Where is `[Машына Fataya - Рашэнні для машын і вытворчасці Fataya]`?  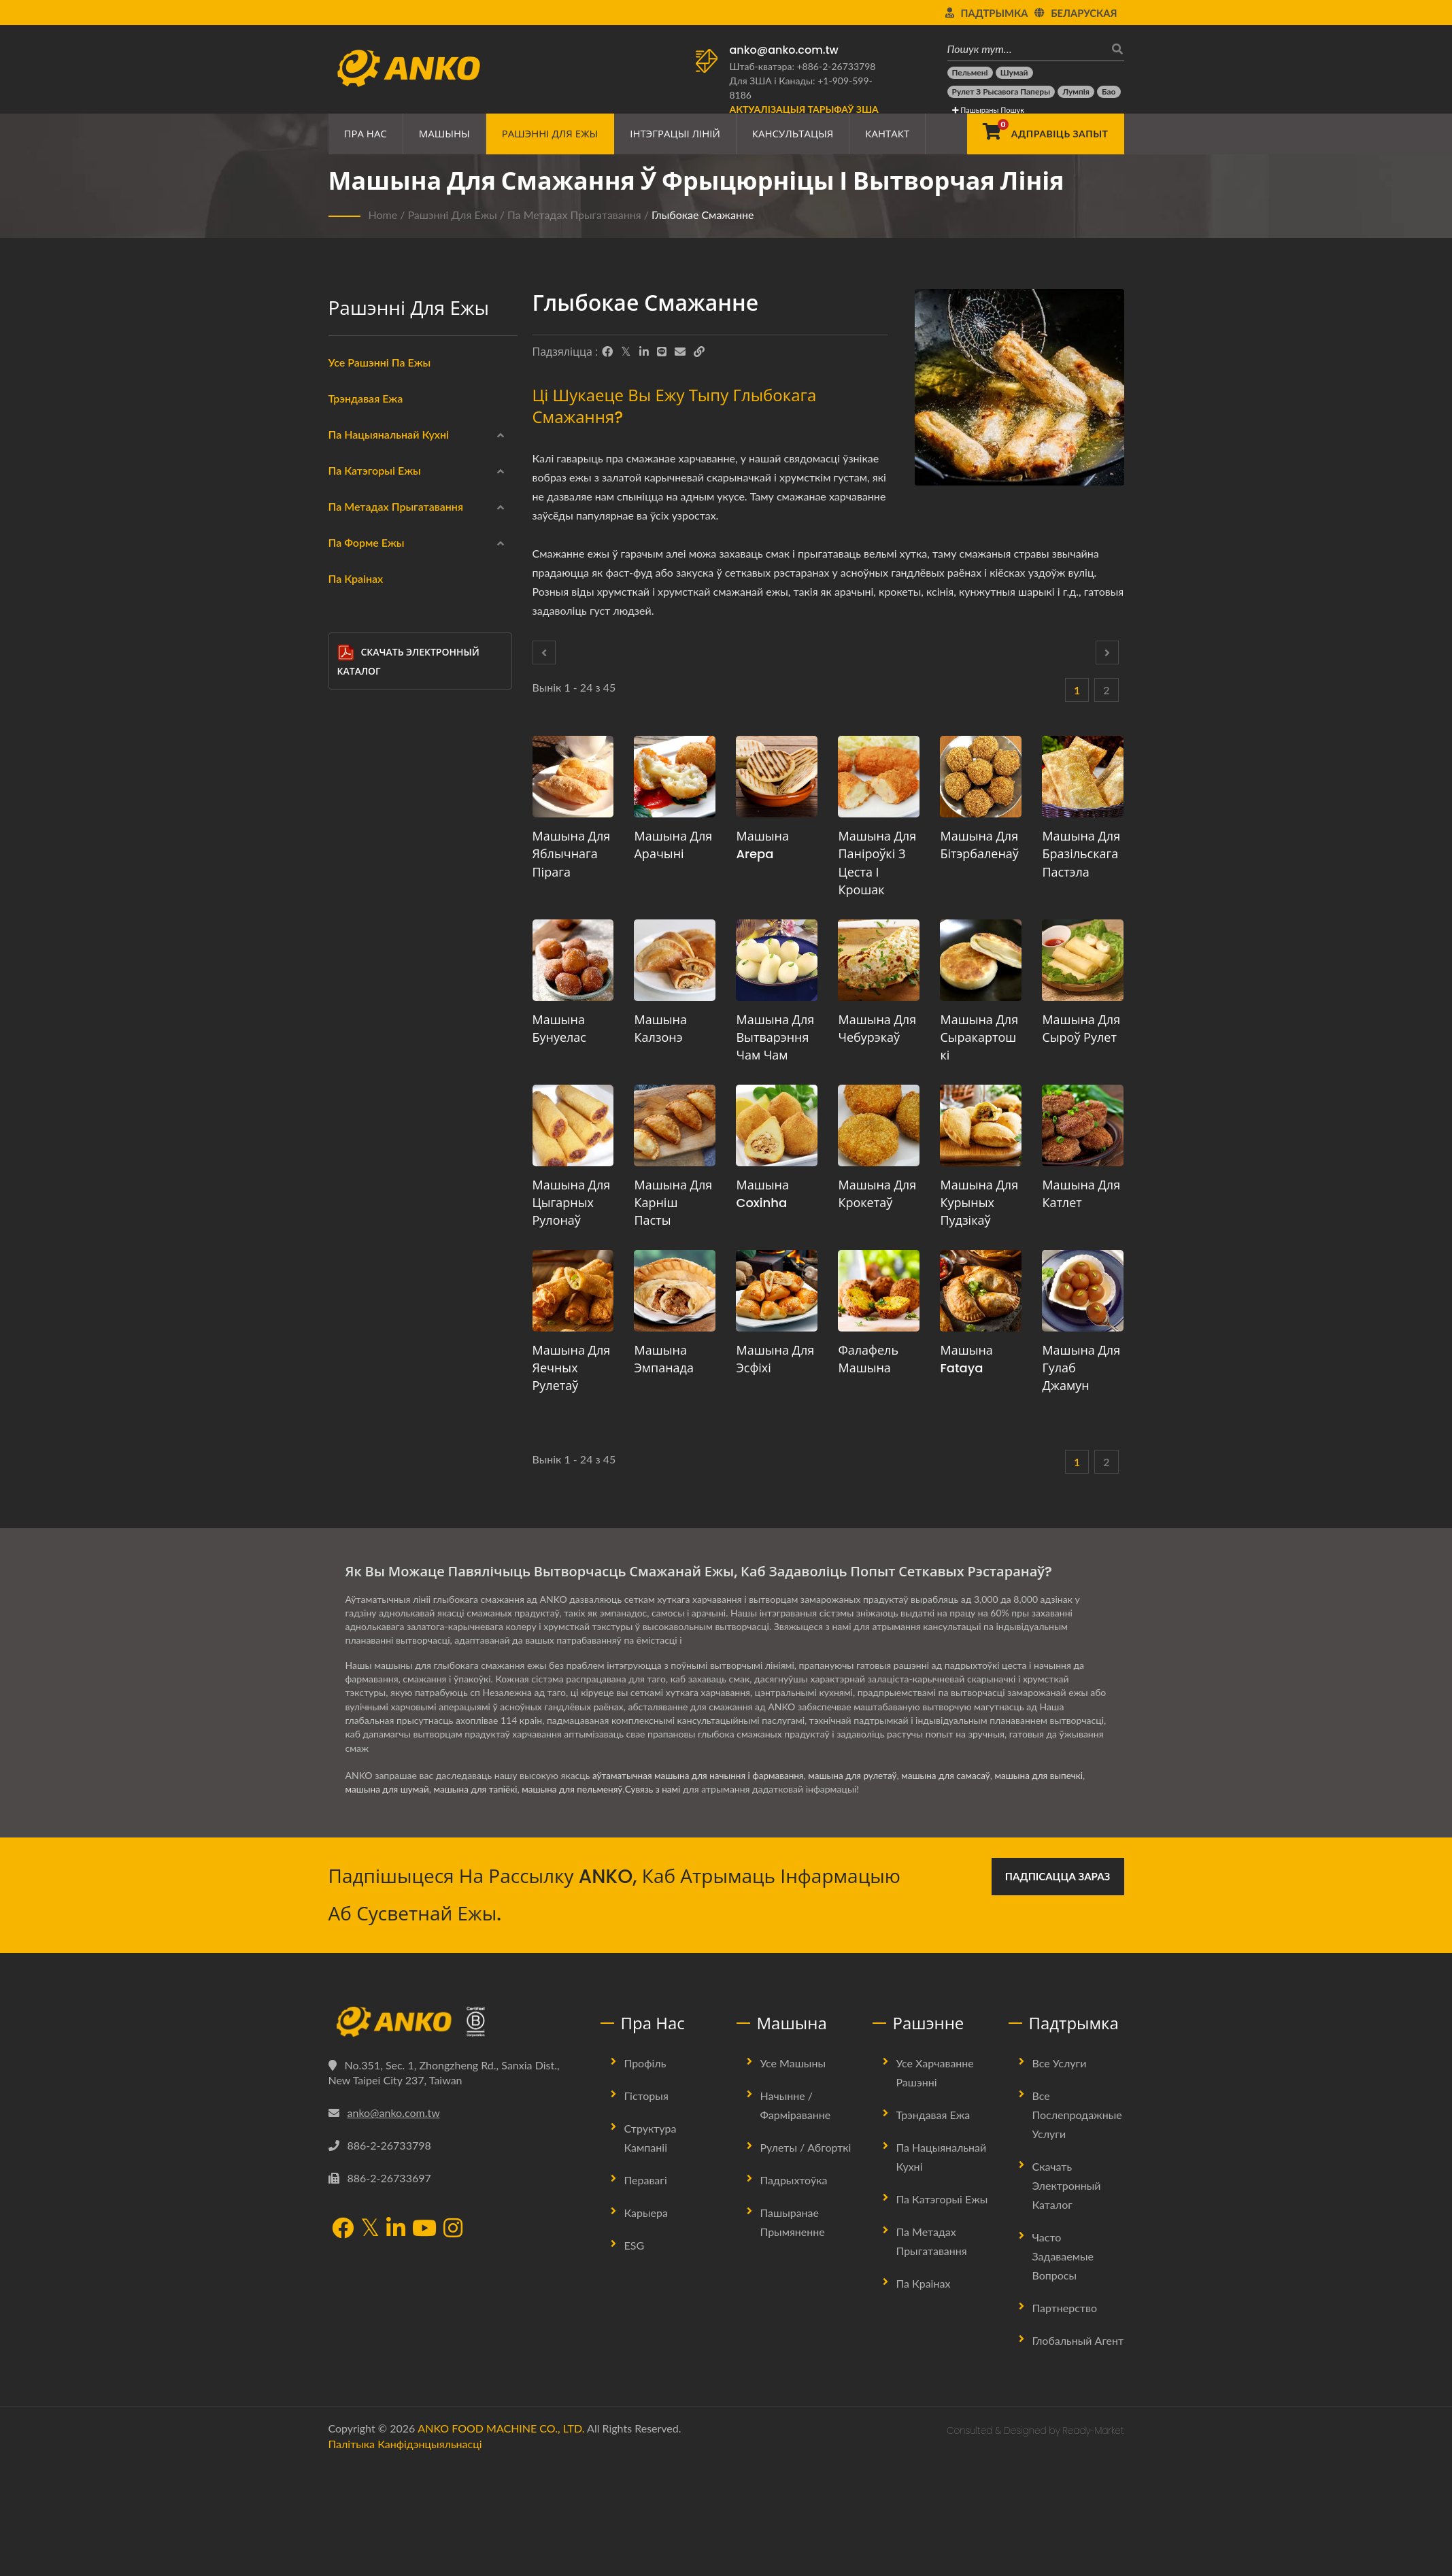 [Машына Fataya - Рашэнні для машын і вытворчасці Fataya] is located at coordinates (981, 1291).